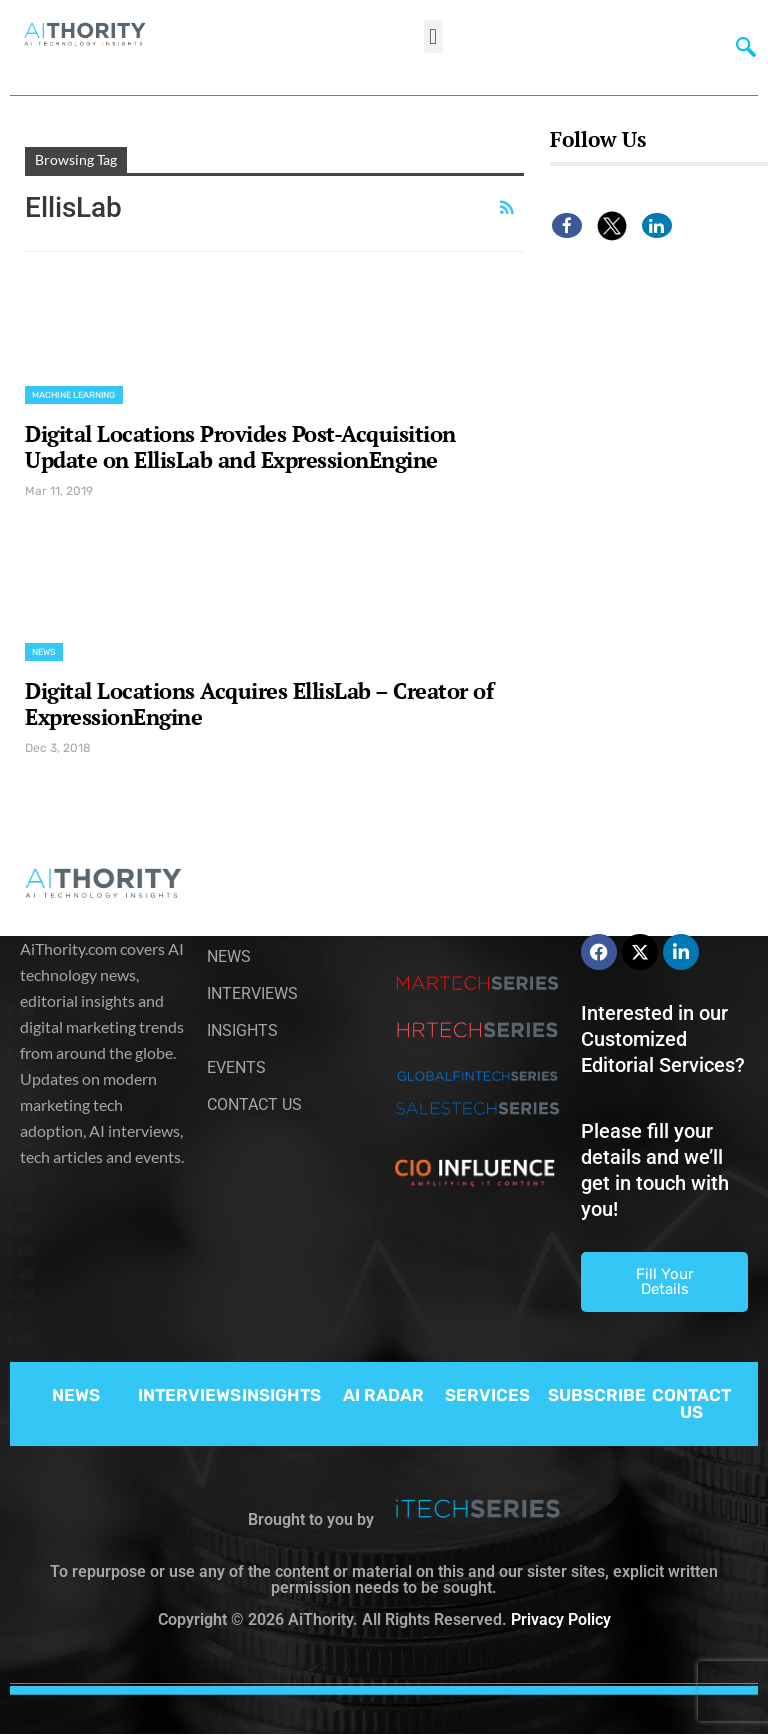 Image resolution: width=768 pixels, height=1735 pixels. What do you see at coordinates (240, 446) in the screenshot?
I see `Digital Locations Provides Post-Acquisition Update on EllisLab and ExpressionEngine` at bounding box center [240, 446].